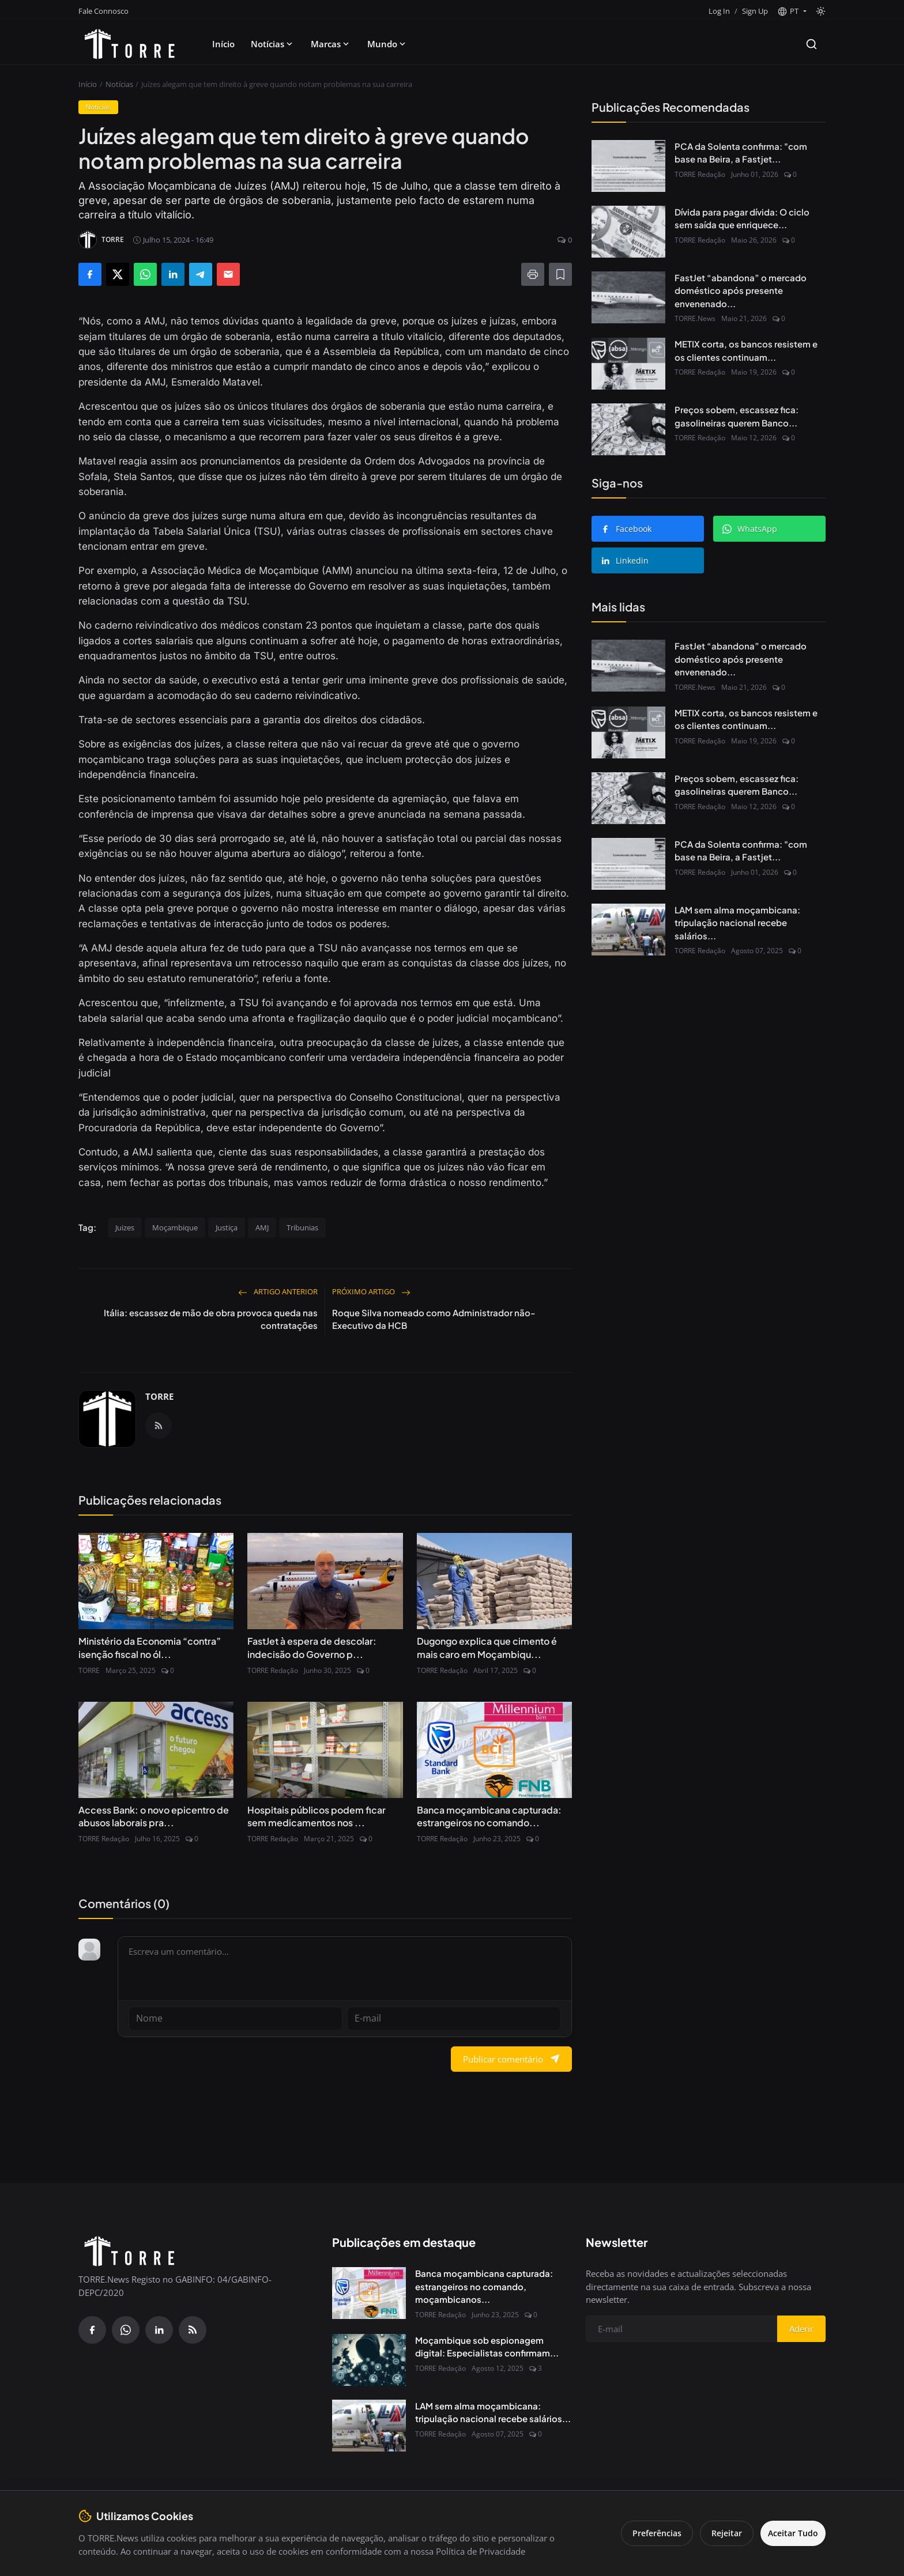  Describe the element at coordinates (741, 290) in the screenshot. I see `FastJet “abandona” o mercado doméstico após presente envenenado...` at that location.